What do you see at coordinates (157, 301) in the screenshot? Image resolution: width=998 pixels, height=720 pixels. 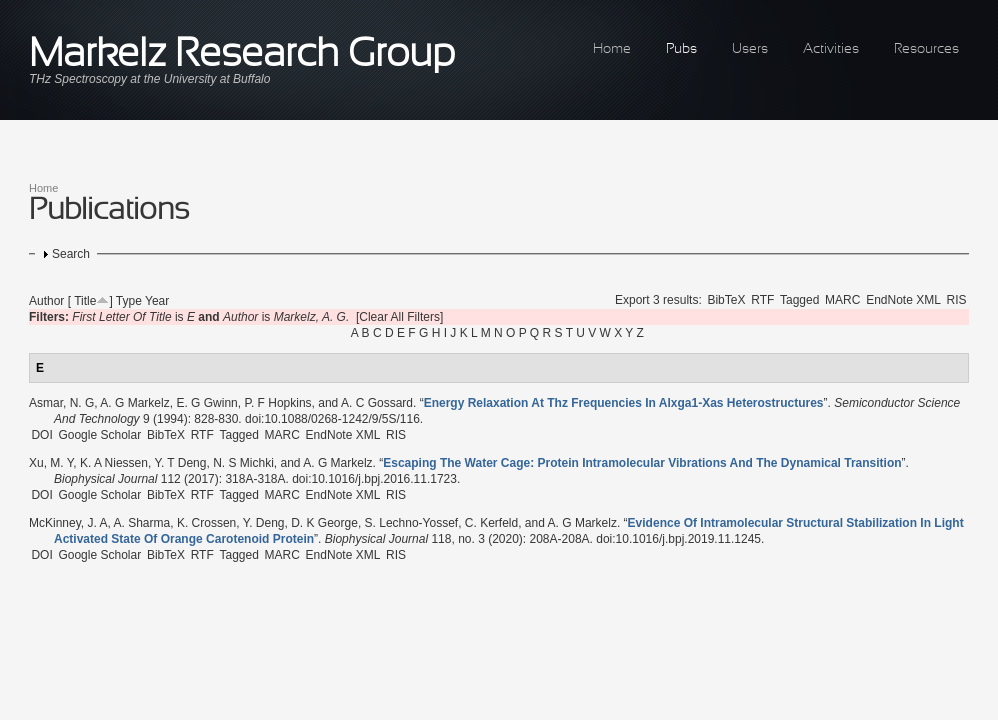 I see `Year` at bounding box center [157, 301].